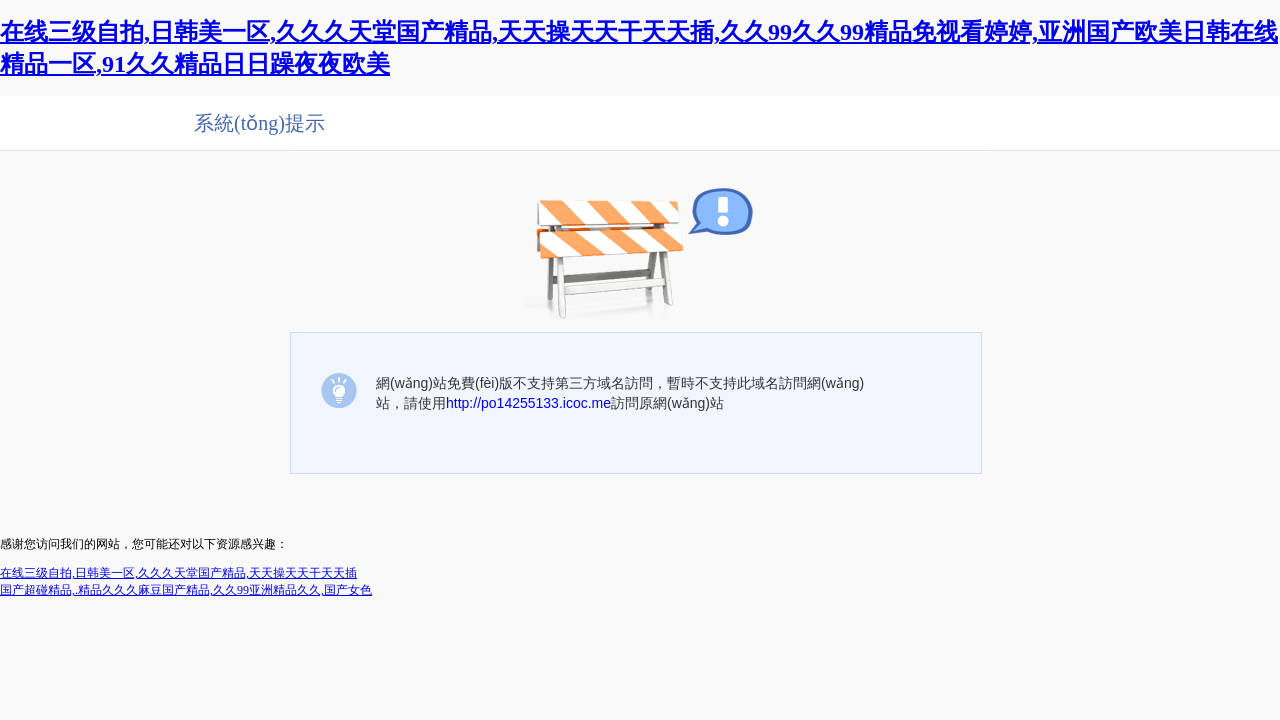 This screenshot has height=720, width=1280. I want to click on 在线三级自拍,日韩美一区,久久久天堂国产精品,天天操天天干天天插, so click(178, 573).